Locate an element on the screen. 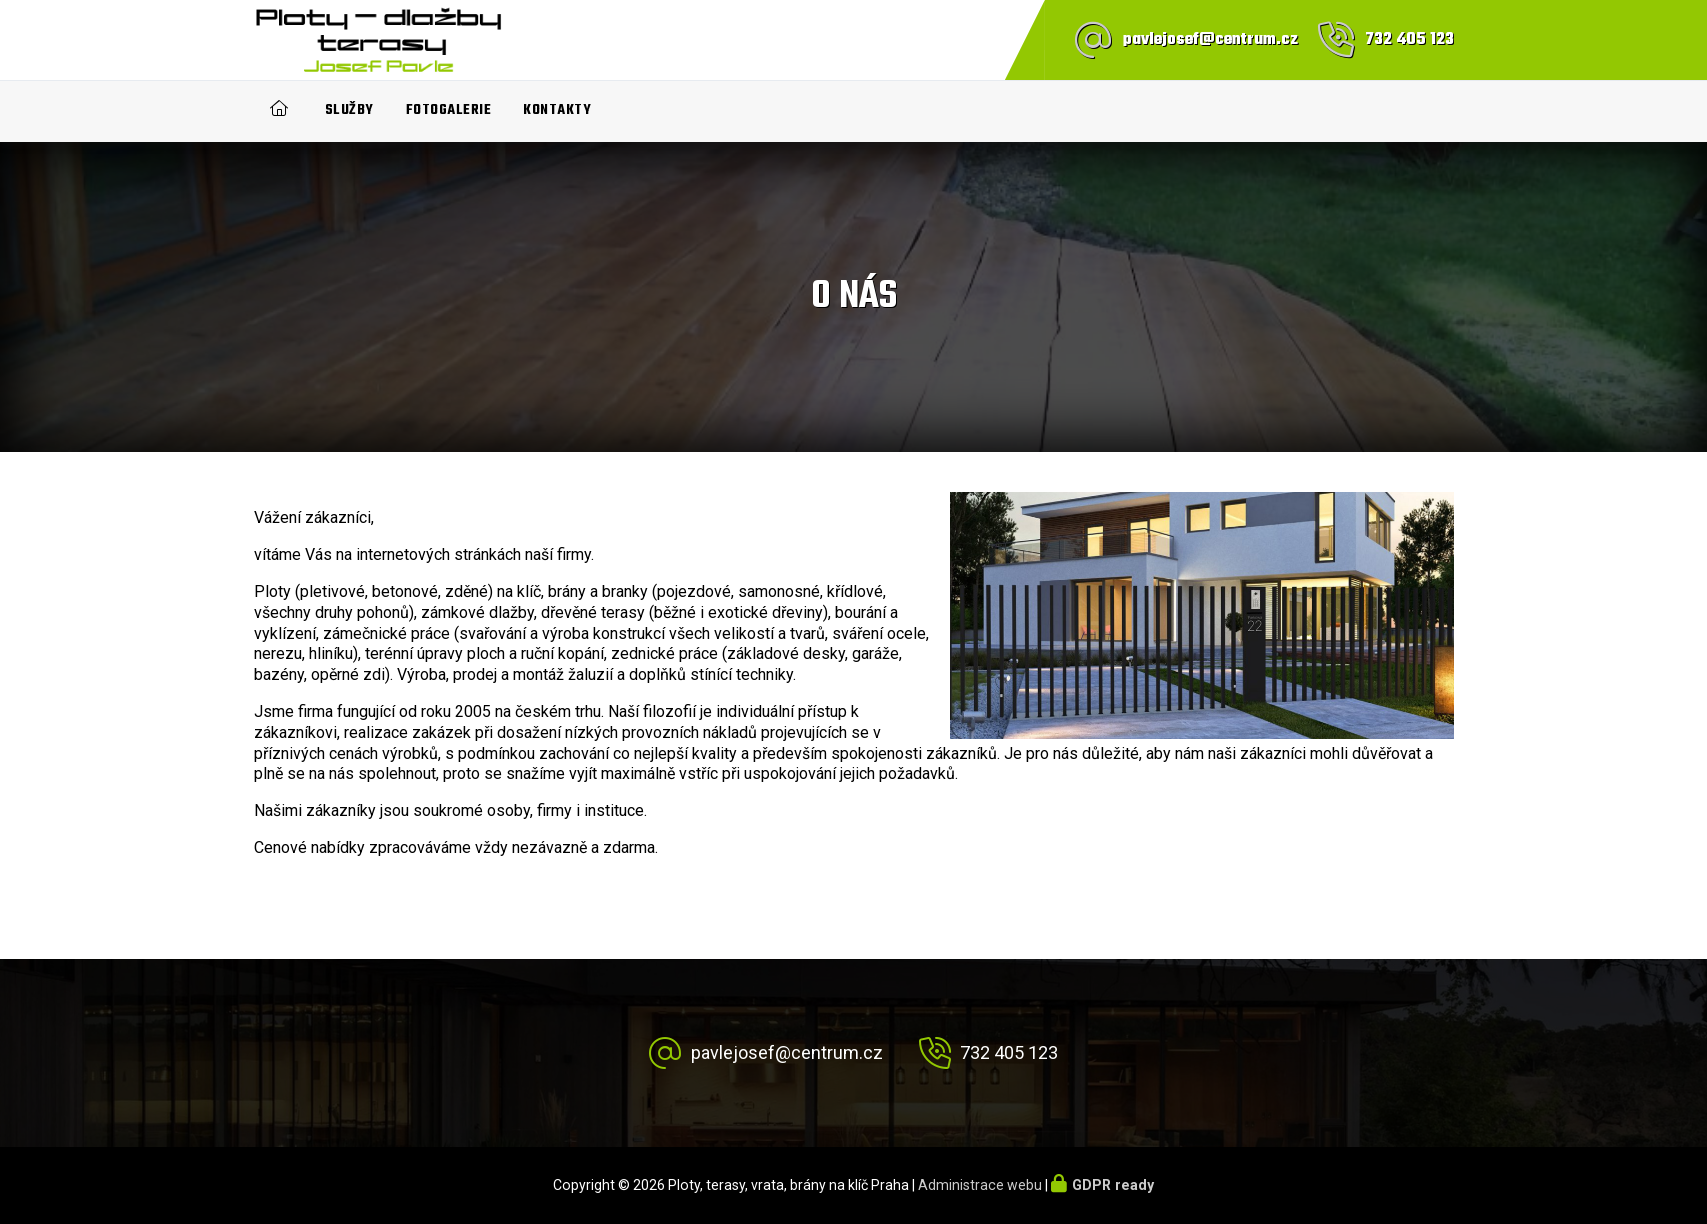 The height and width of the screenshot is (1224, 1707). Kontakty is located at coordinates (557, 110).